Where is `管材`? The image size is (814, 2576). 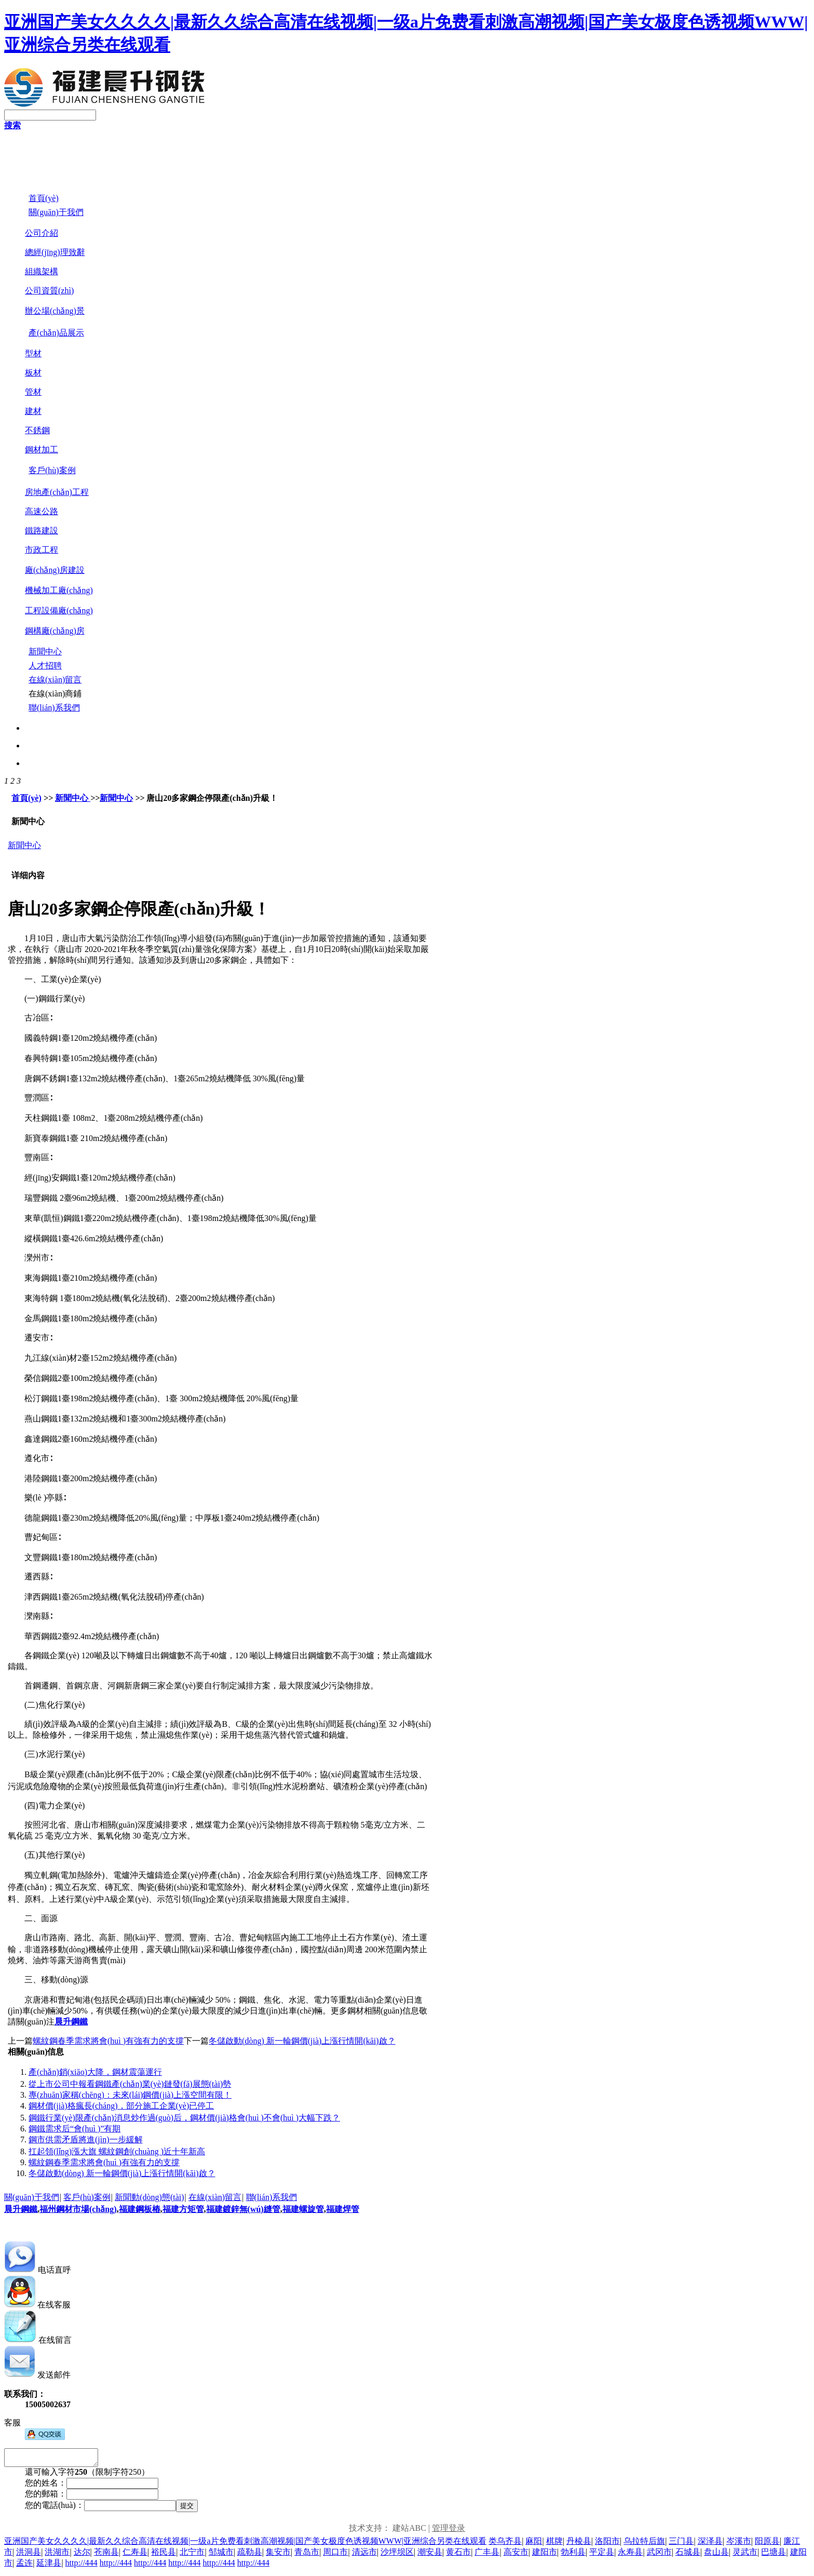 管材 is located at coordinates (33, 391).